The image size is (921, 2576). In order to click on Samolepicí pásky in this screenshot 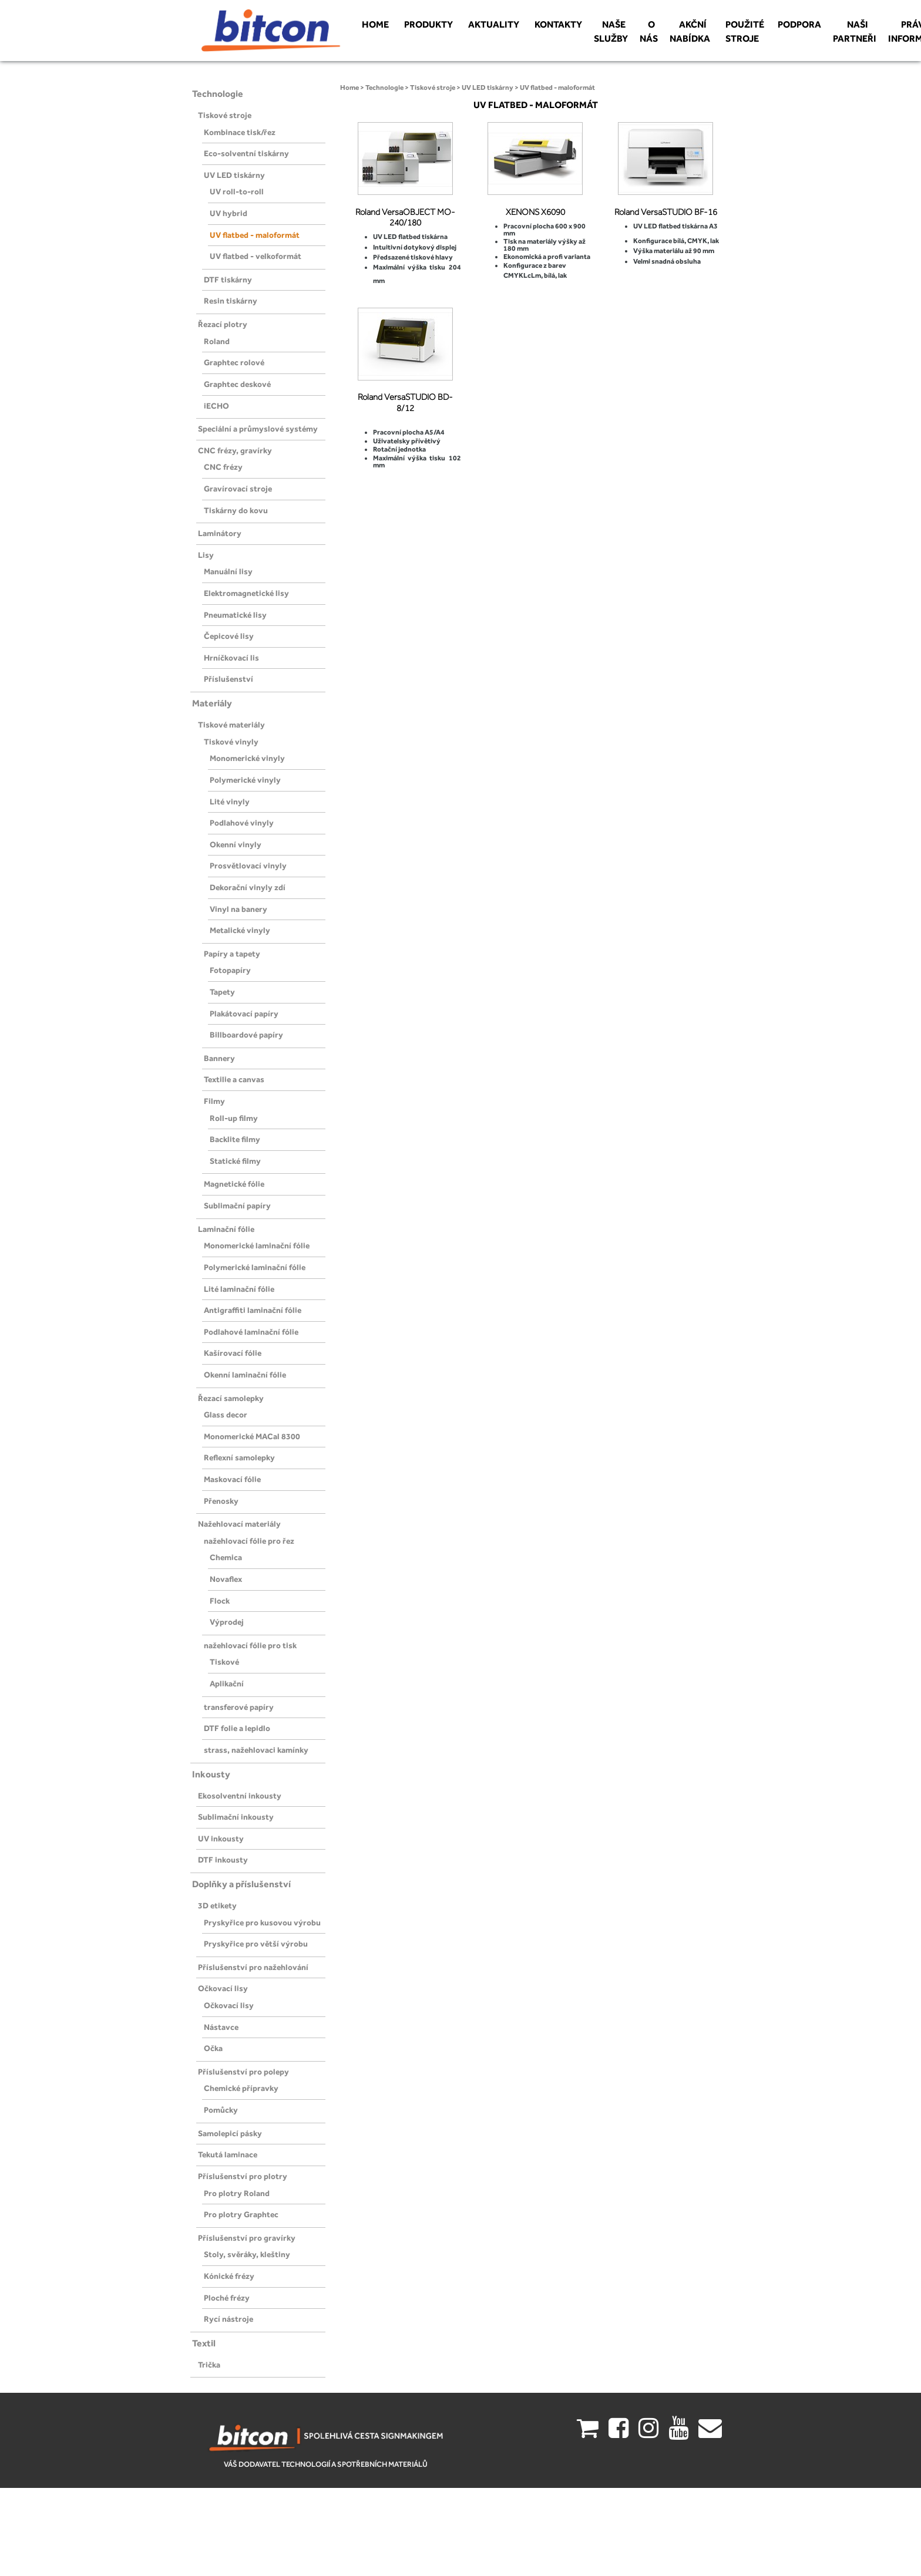, I will do `click(230, 2133)`.